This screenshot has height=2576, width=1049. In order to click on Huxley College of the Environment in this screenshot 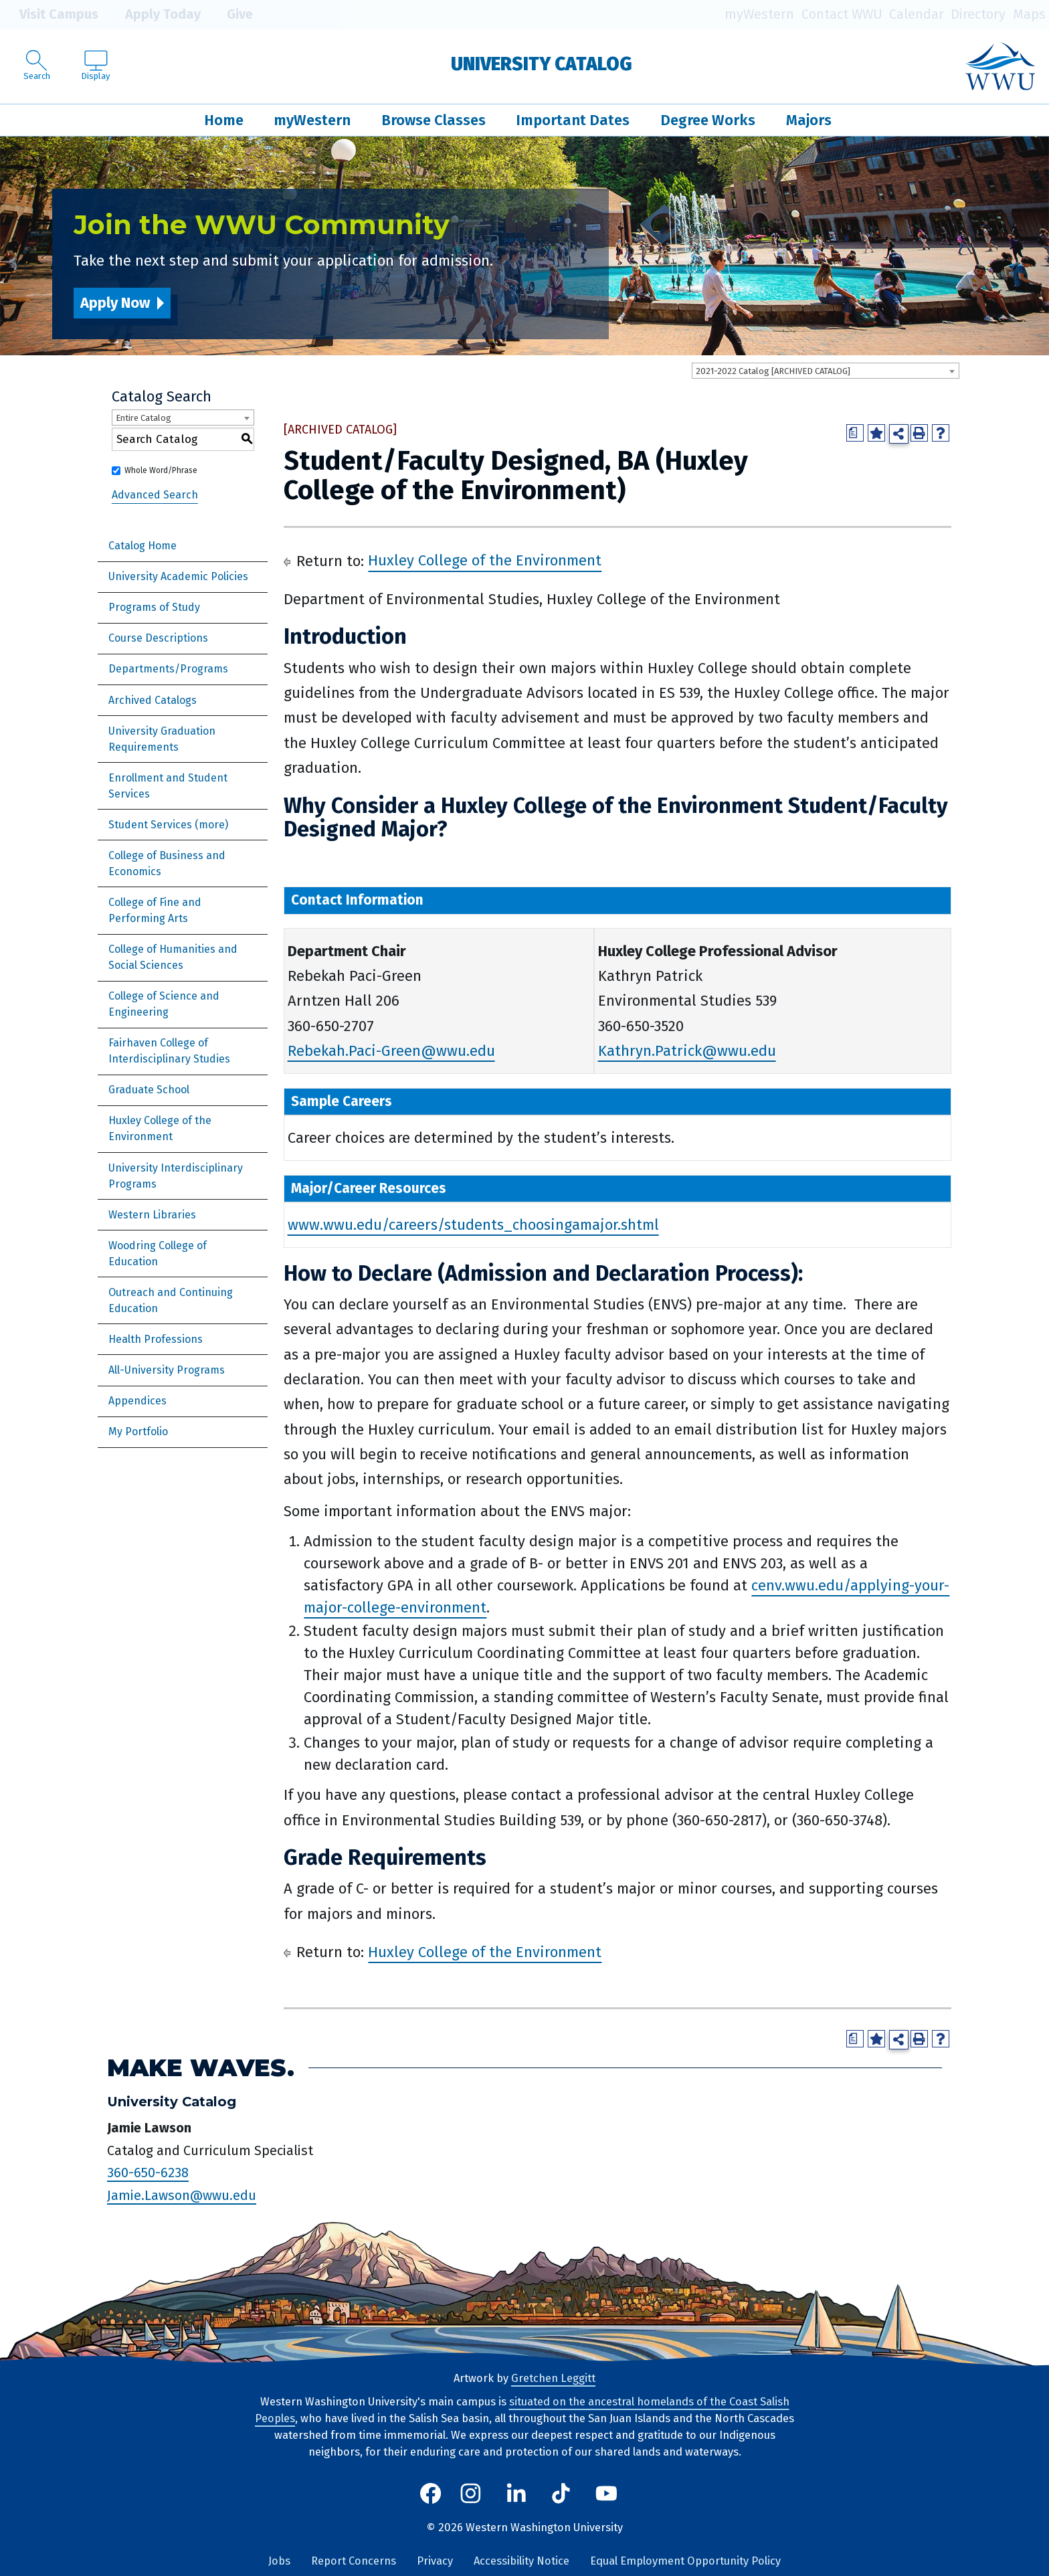, I will do `click(159, 1128)`.